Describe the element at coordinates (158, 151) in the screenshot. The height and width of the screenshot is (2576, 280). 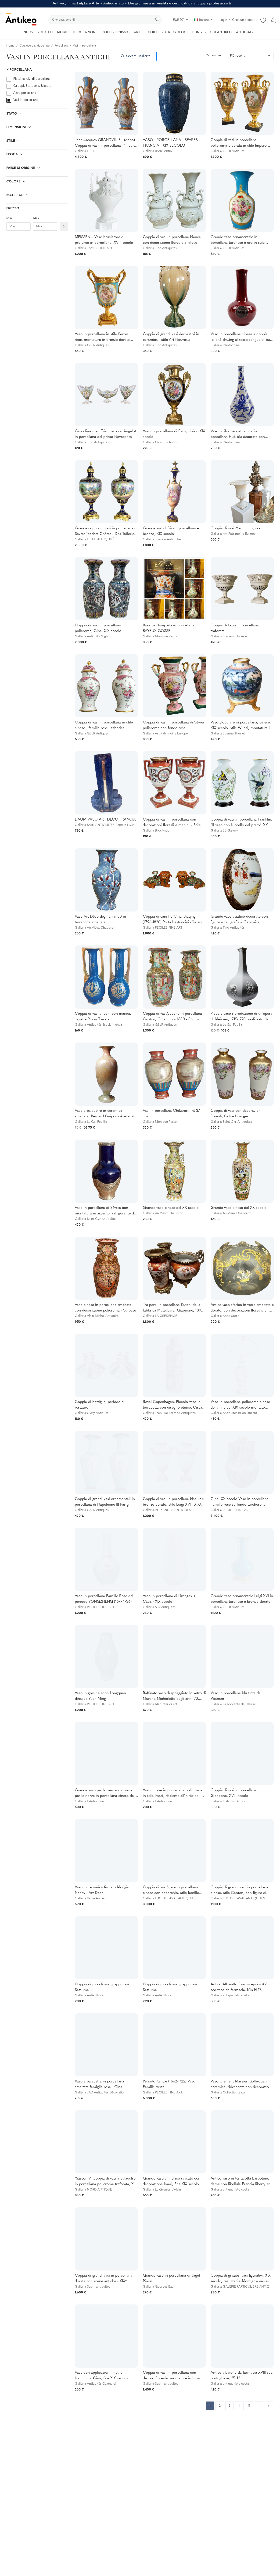
I see `Galleria BroK’ AntiK’` at that location.